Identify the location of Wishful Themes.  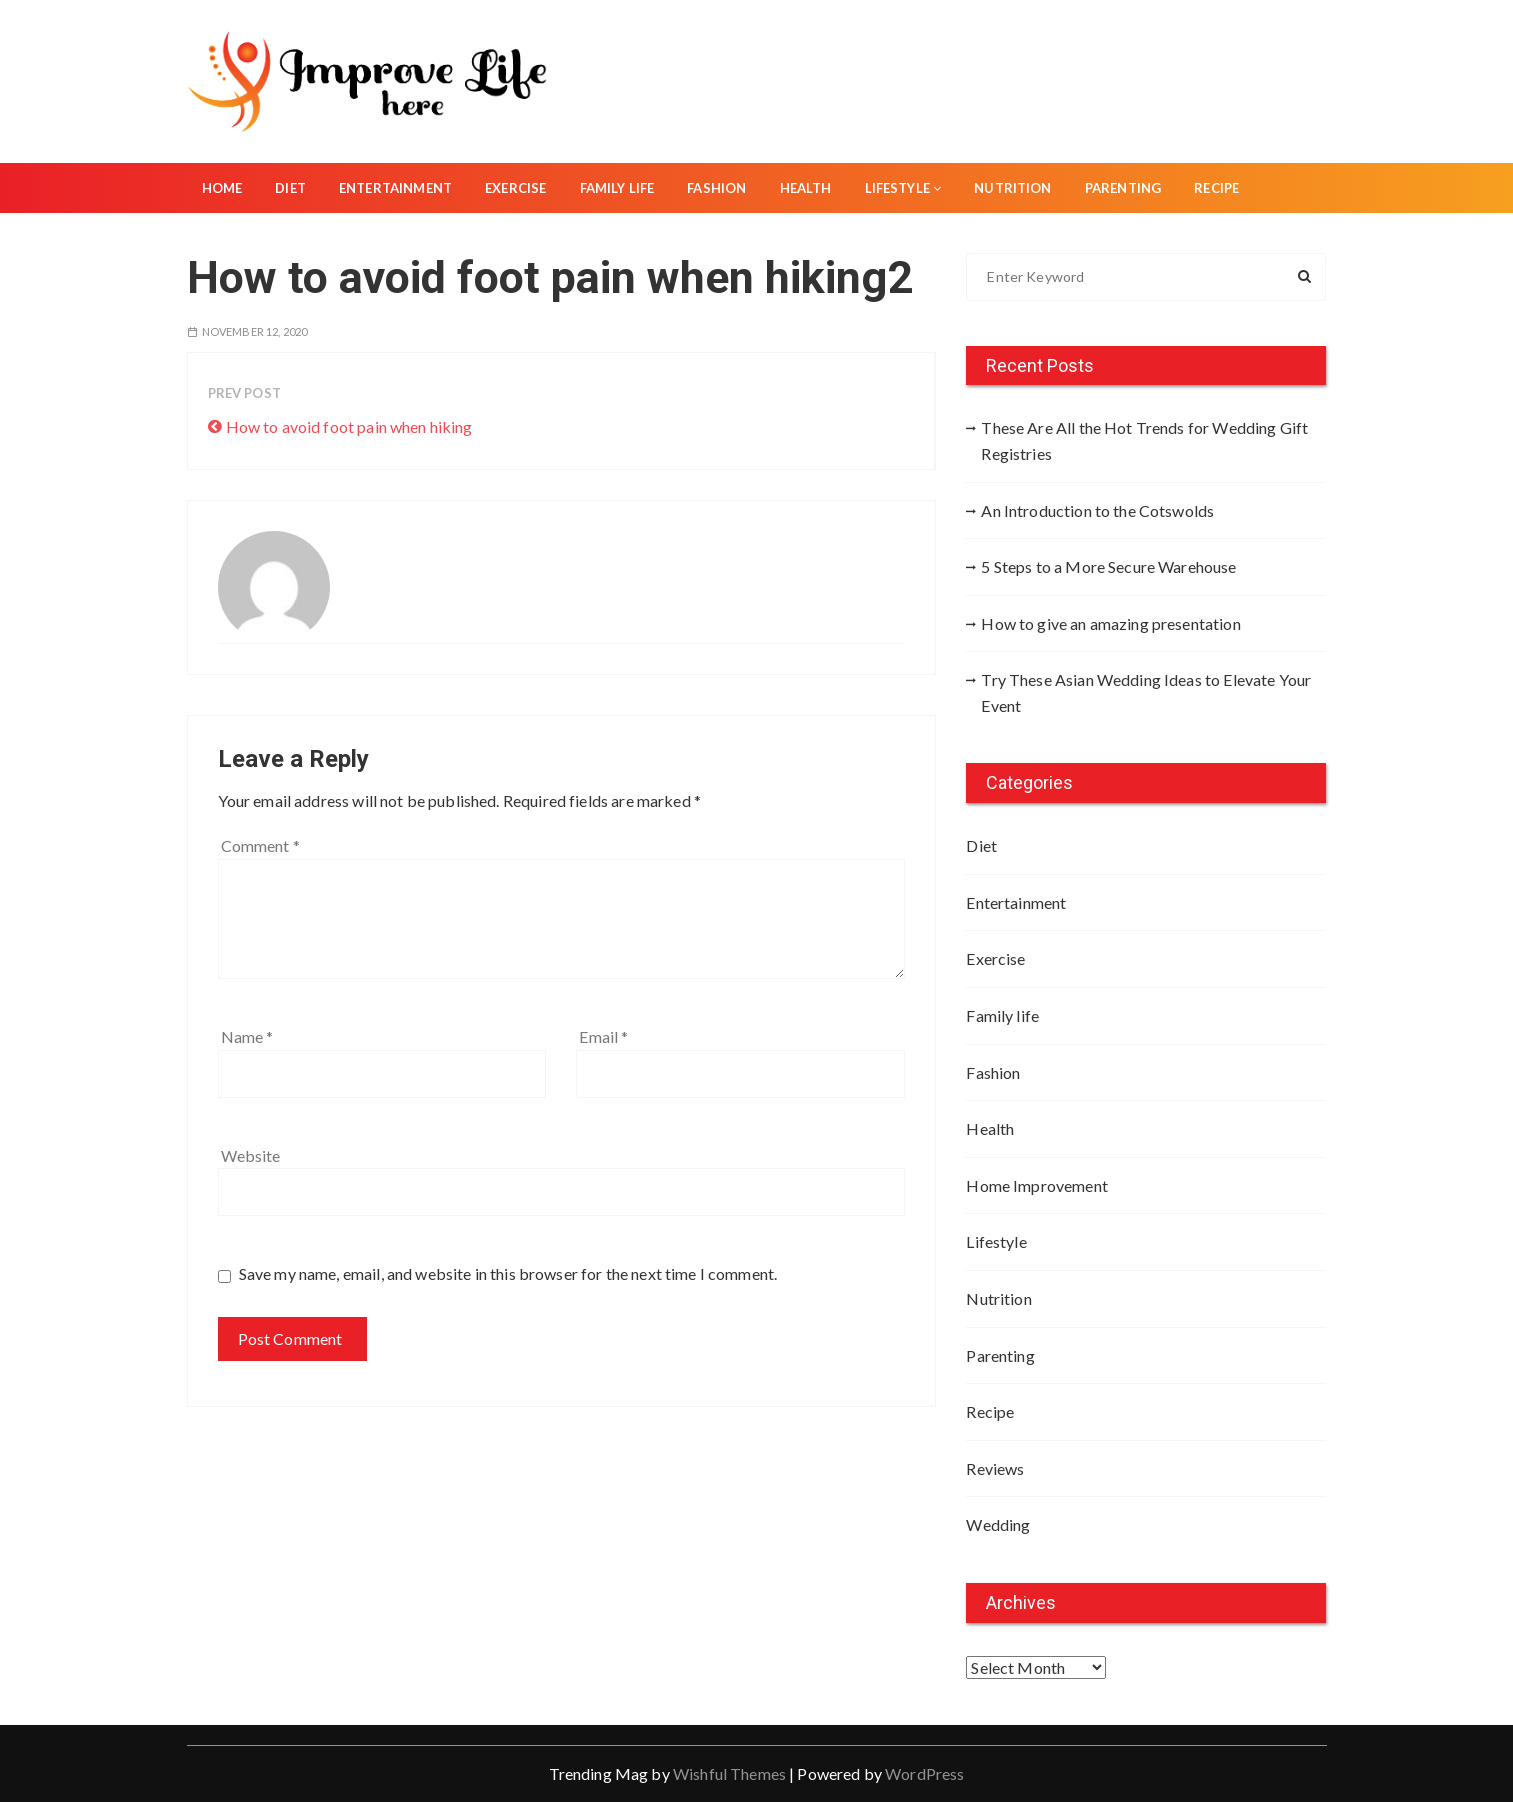
(729, 1773).